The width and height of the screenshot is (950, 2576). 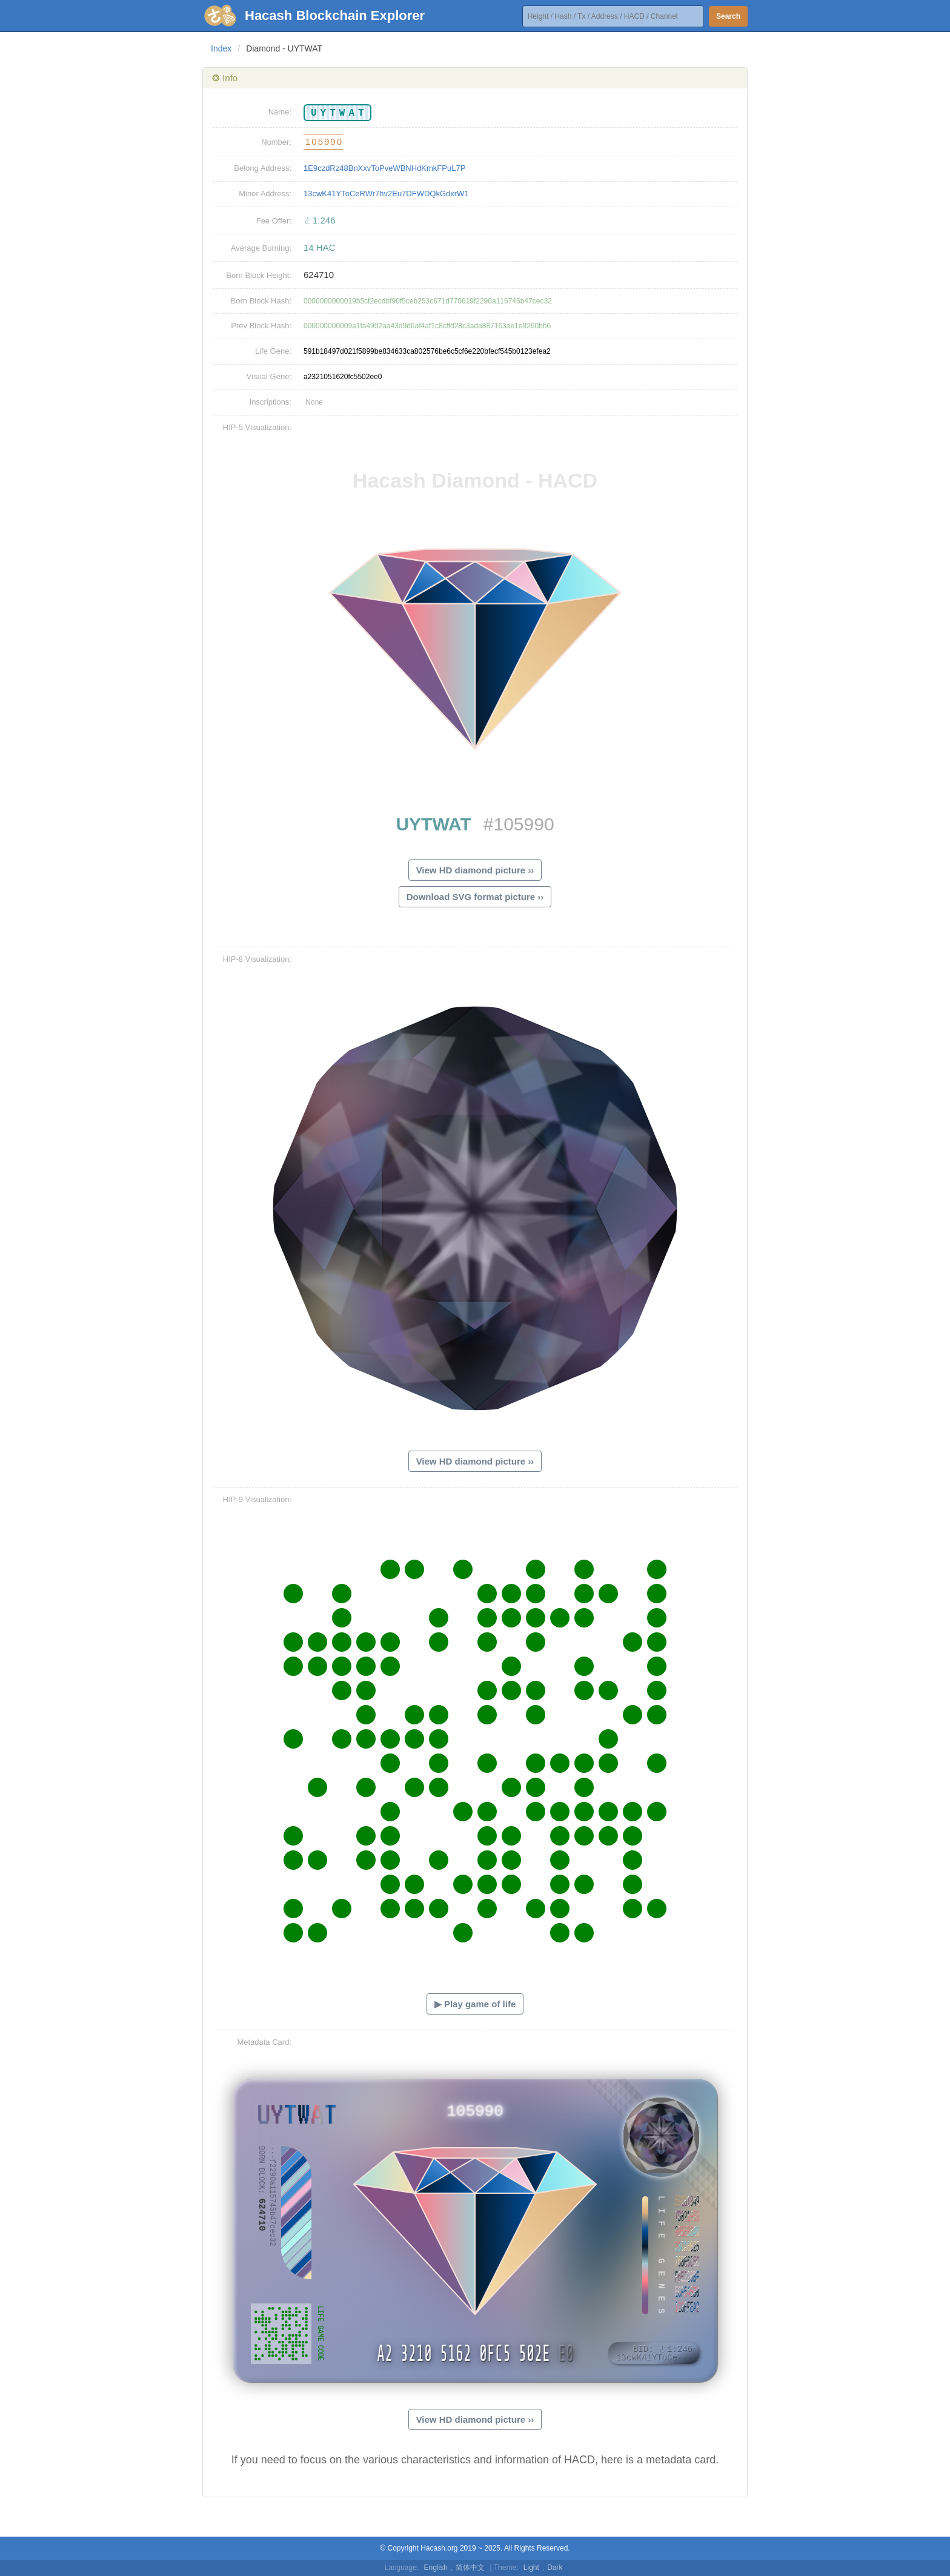 I want to click on Life Gene:, so click(x=273, y=351).